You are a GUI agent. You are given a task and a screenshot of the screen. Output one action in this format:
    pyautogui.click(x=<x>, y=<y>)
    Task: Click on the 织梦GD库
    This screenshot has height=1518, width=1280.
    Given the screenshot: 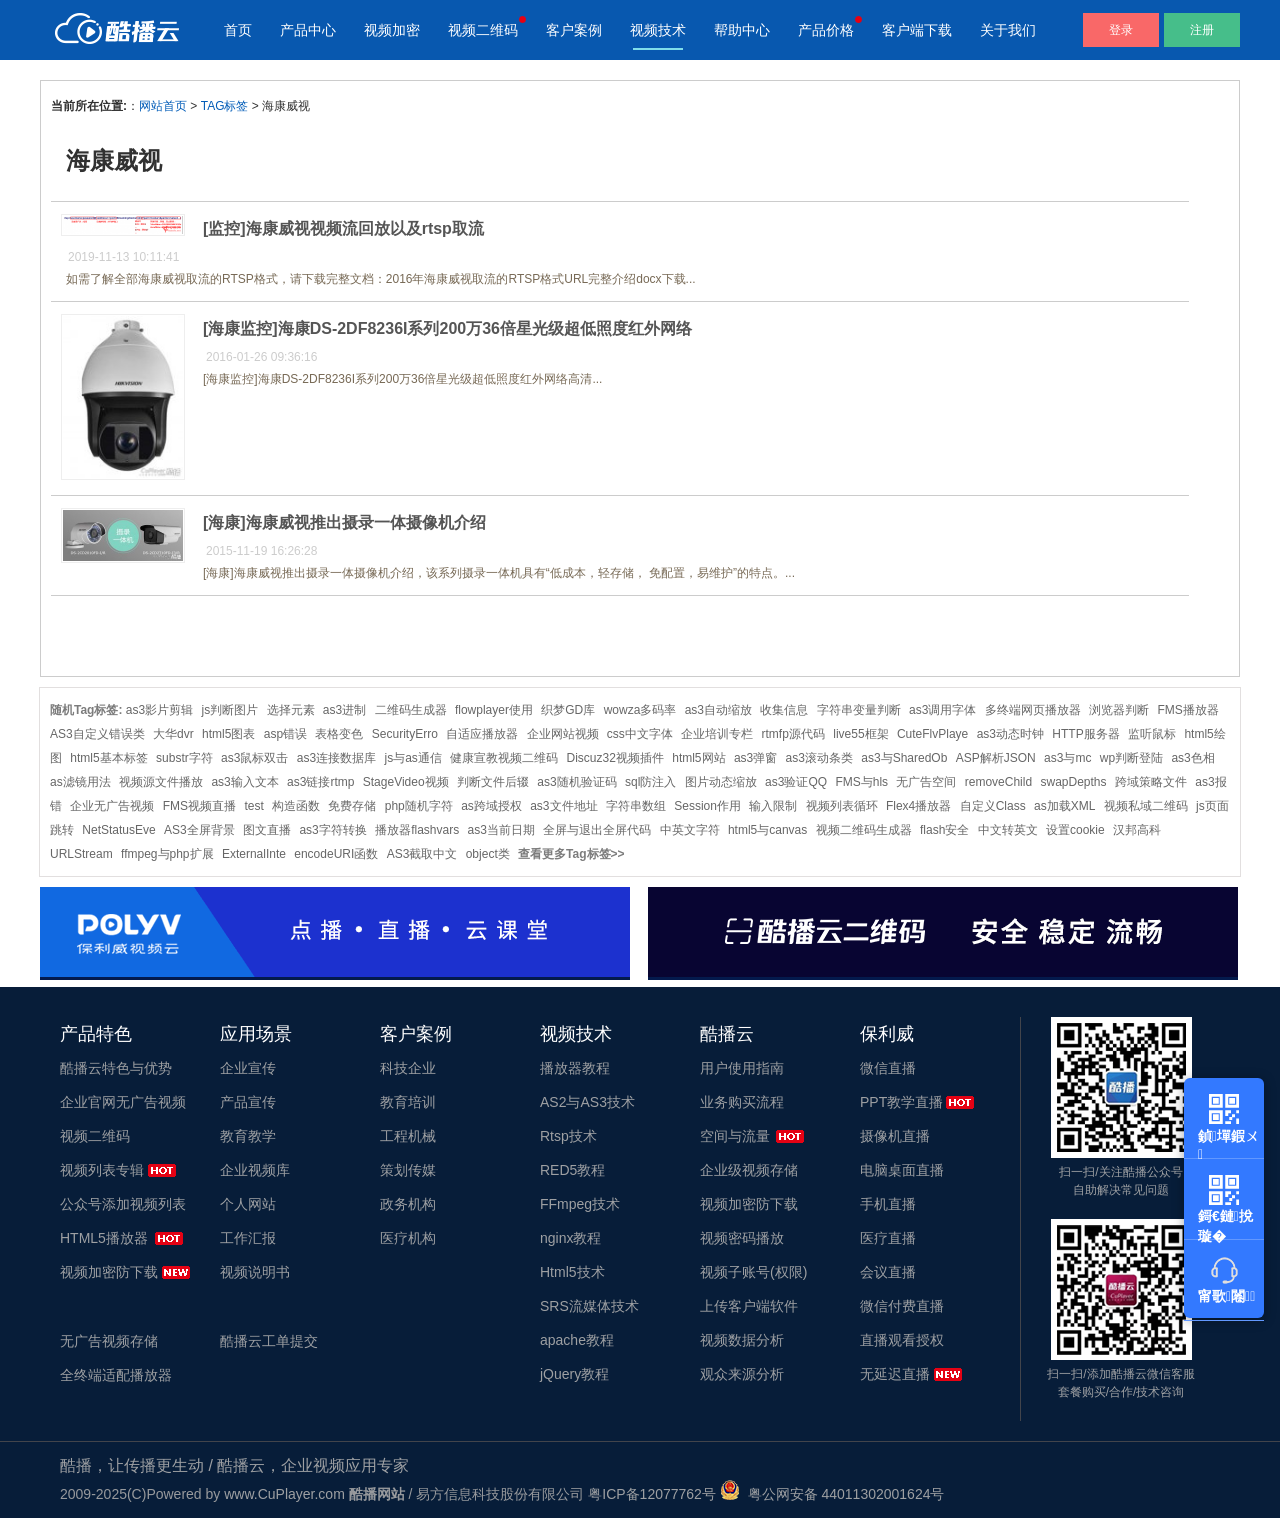 What is the action you would take?
    pyautogui.click(x=568, y=710)
    